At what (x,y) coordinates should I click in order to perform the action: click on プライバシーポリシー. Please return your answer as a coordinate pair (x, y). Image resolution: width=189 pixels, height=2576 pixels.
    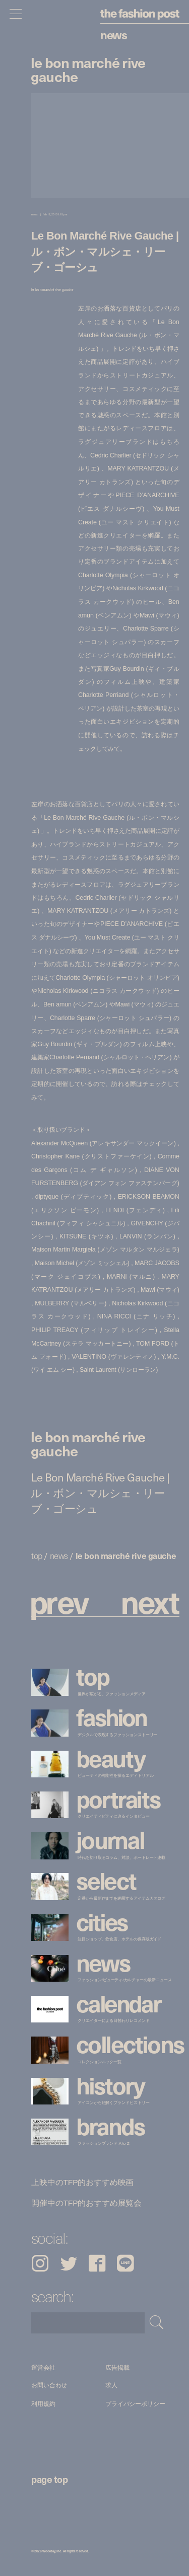
    Looking at the image, I should click on (135, 2403).